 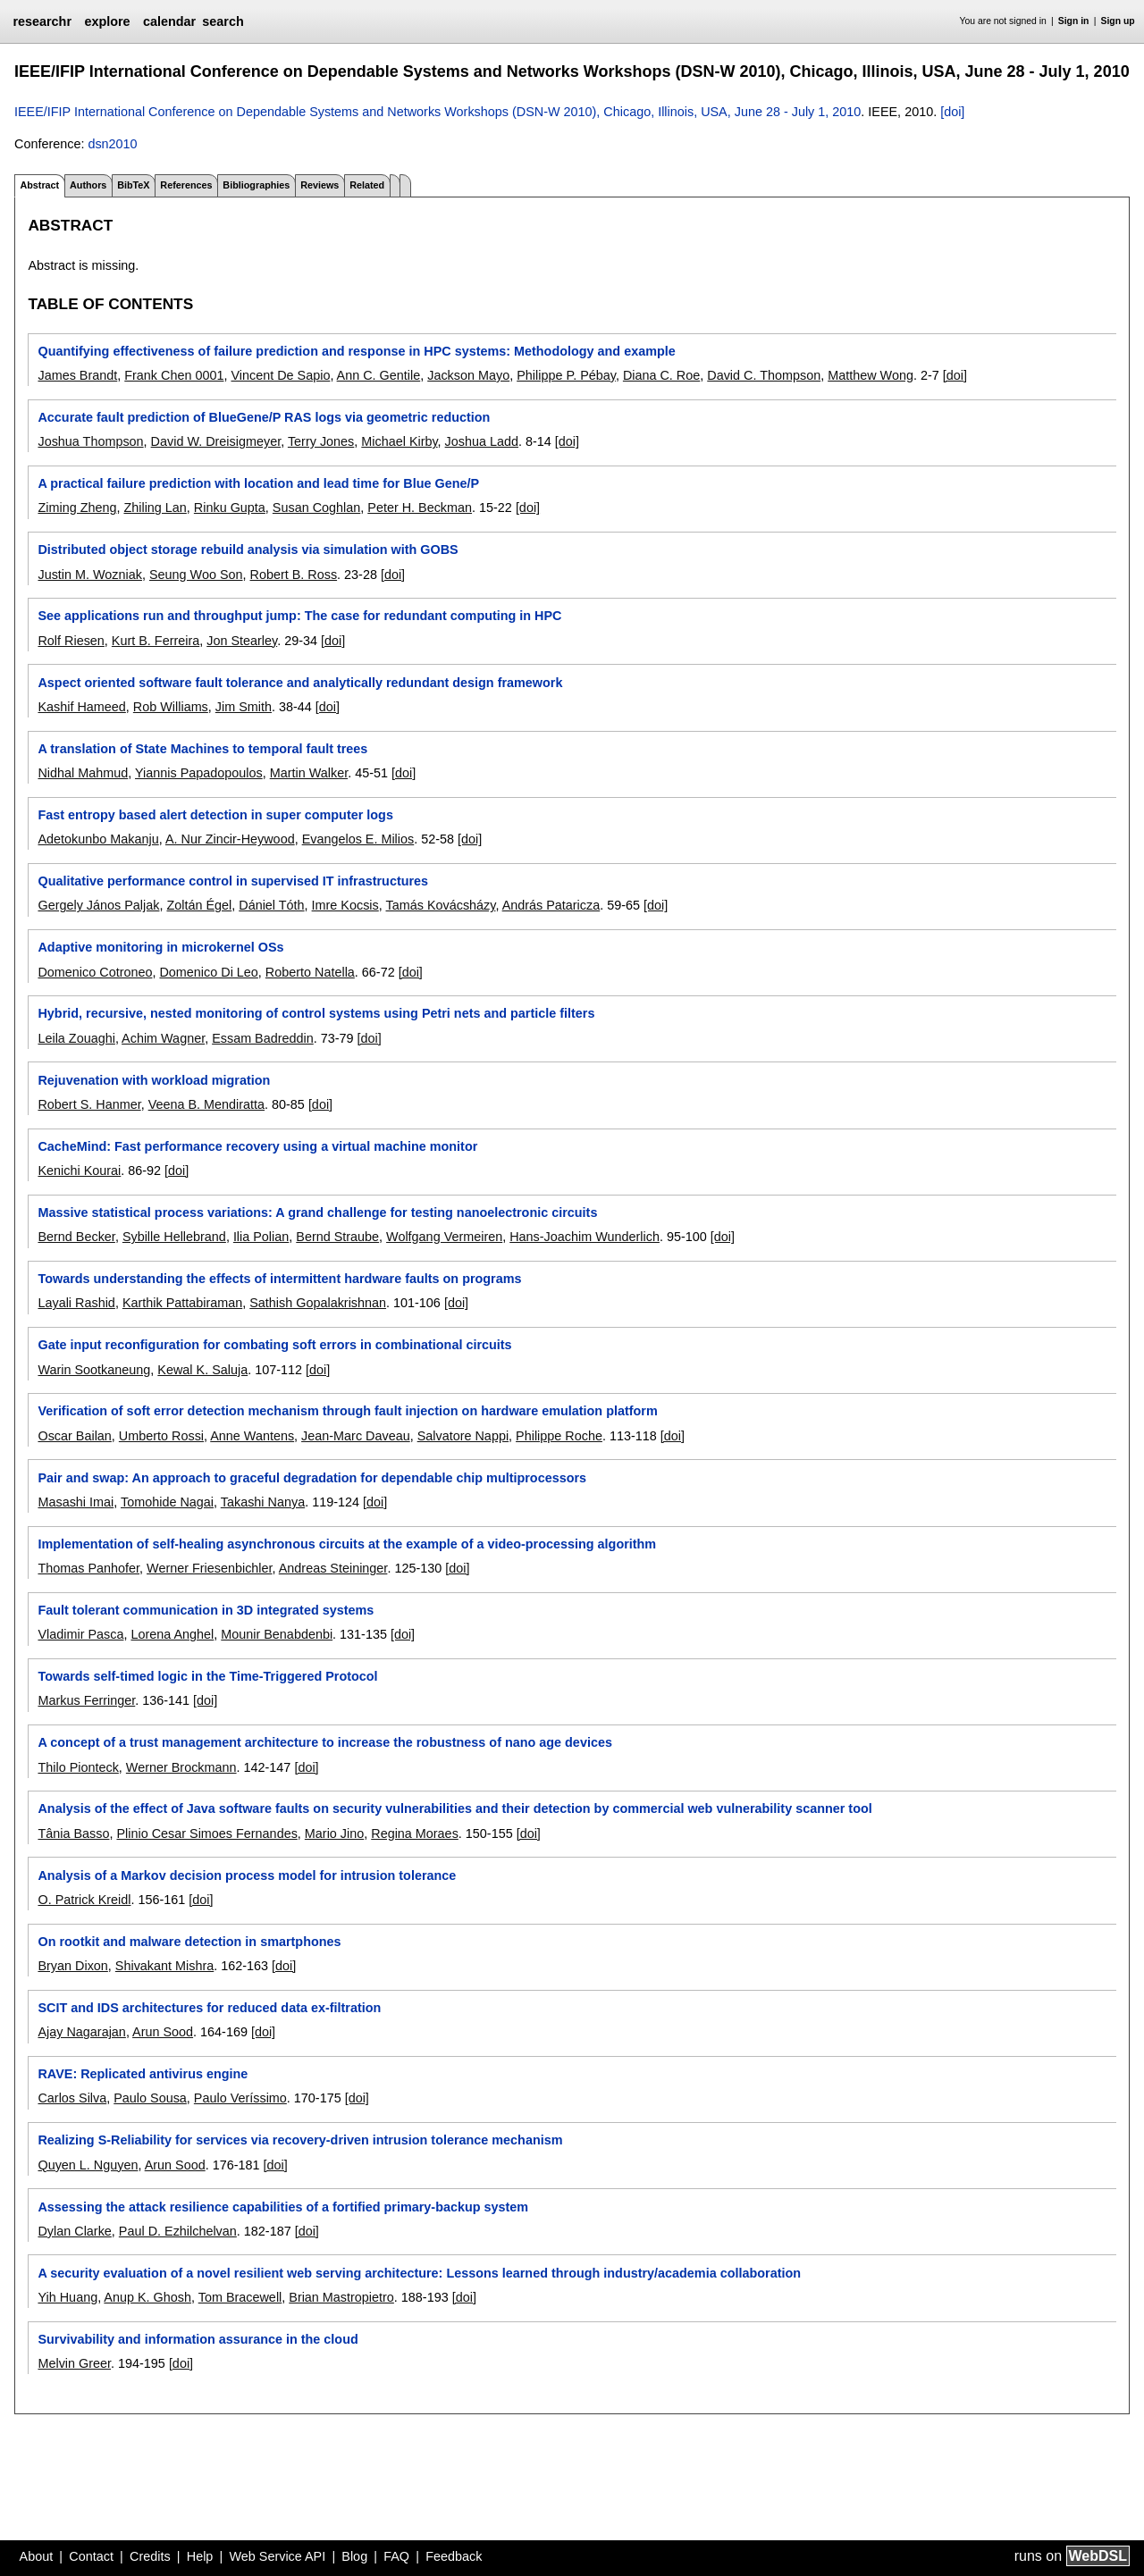 What do you see at coordinates (317, 1303) in the screenshot?
I see `Sathish Gopalakrishnan` at bounding box center [317, 1303].